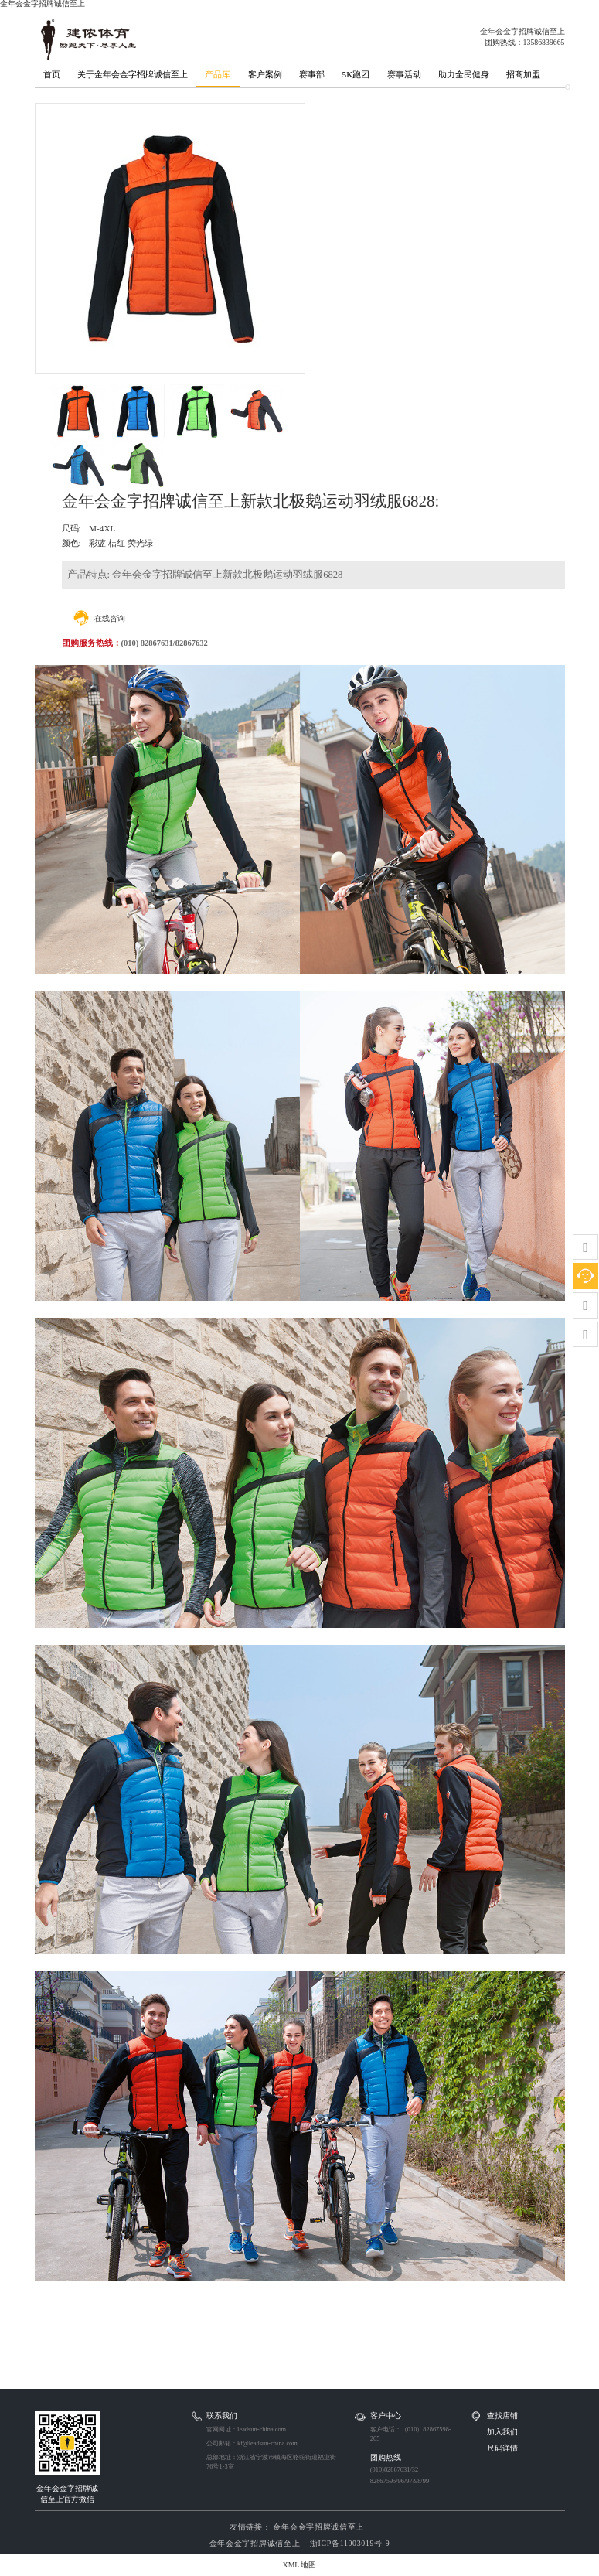 The width and height of the screenshot is (599, 2576). Describe the element at coordinates (51, 74) in the screenshot. I see `首页` at that location.